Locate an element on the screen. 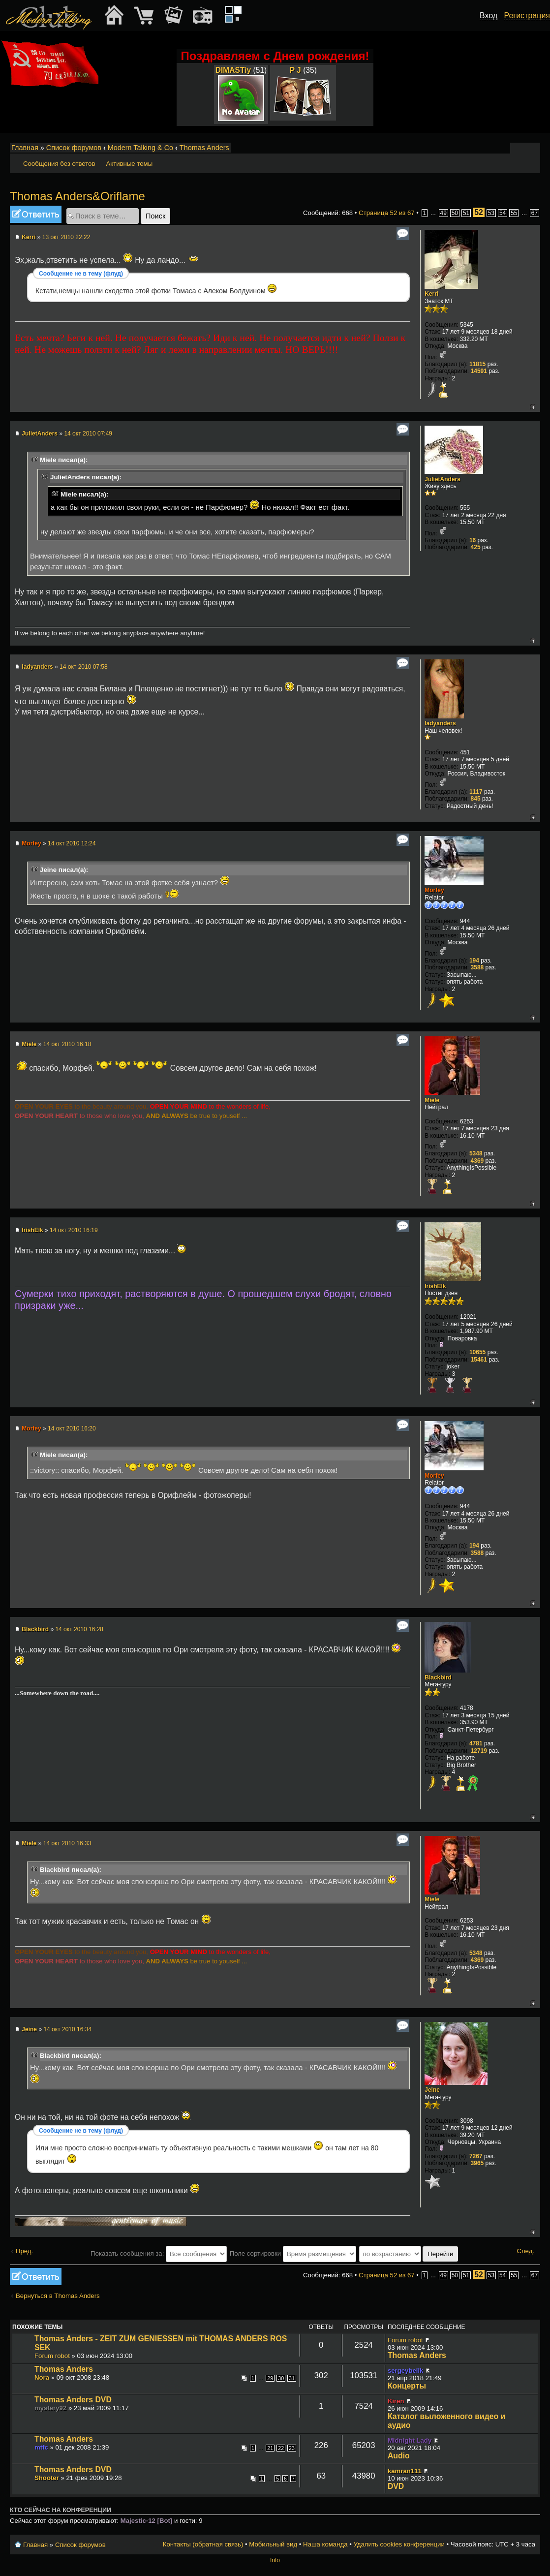 The image size is (550, 2576). JulietAnders is located at coordinates (40, 433).